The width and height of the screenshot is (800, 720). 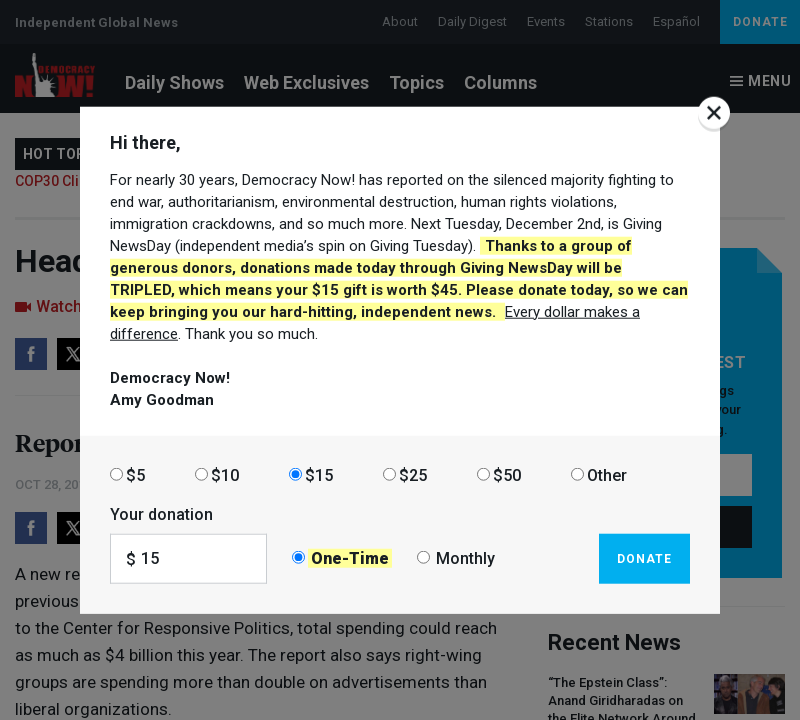 I want to click on $15, so click(x=319, y=474).